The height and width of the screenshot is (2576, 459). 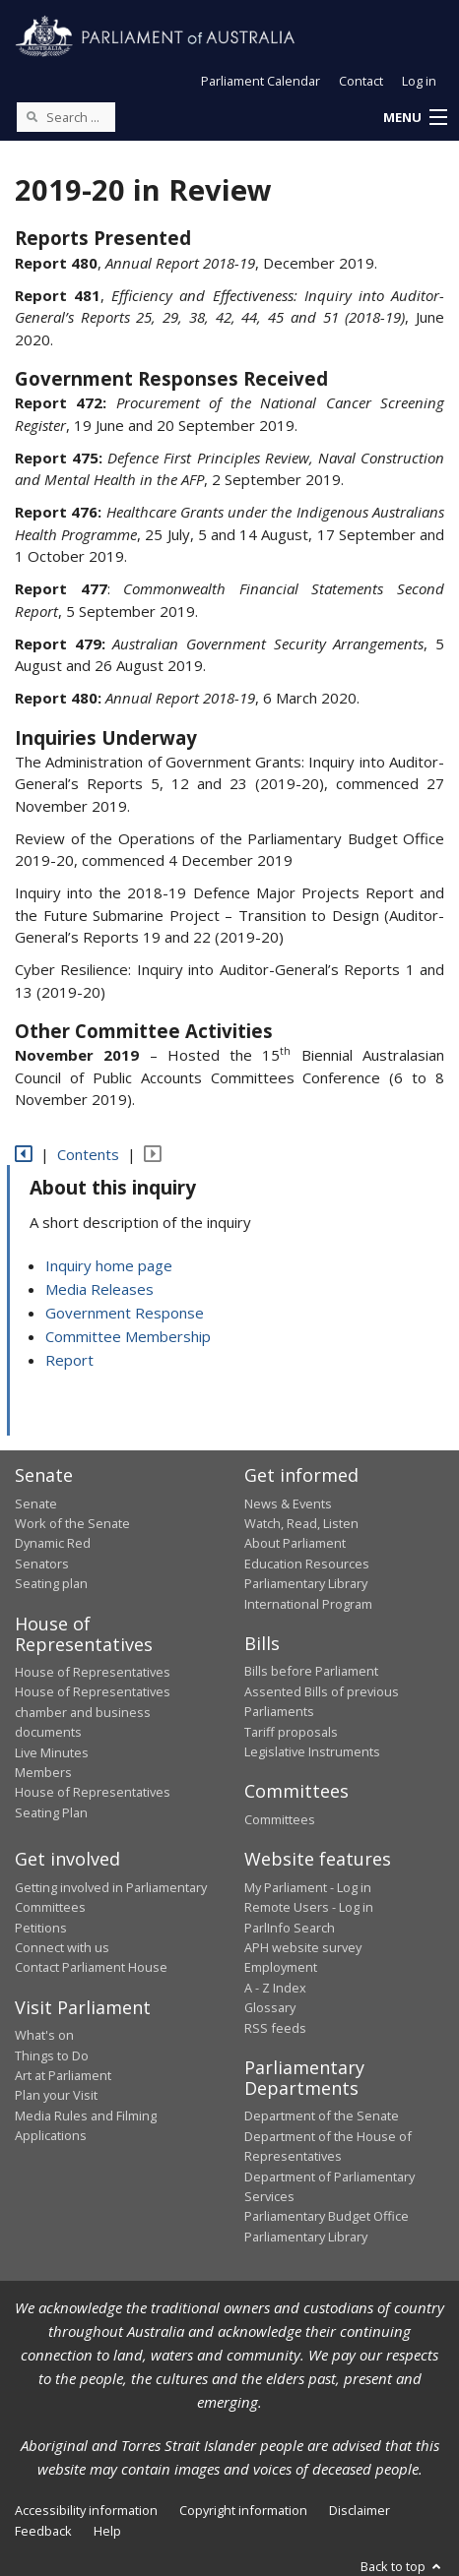 What do you see at coordinates (305, 1583) in the screenshot?
I see `Parliamentary Library` at bounding box center [305, 1583].